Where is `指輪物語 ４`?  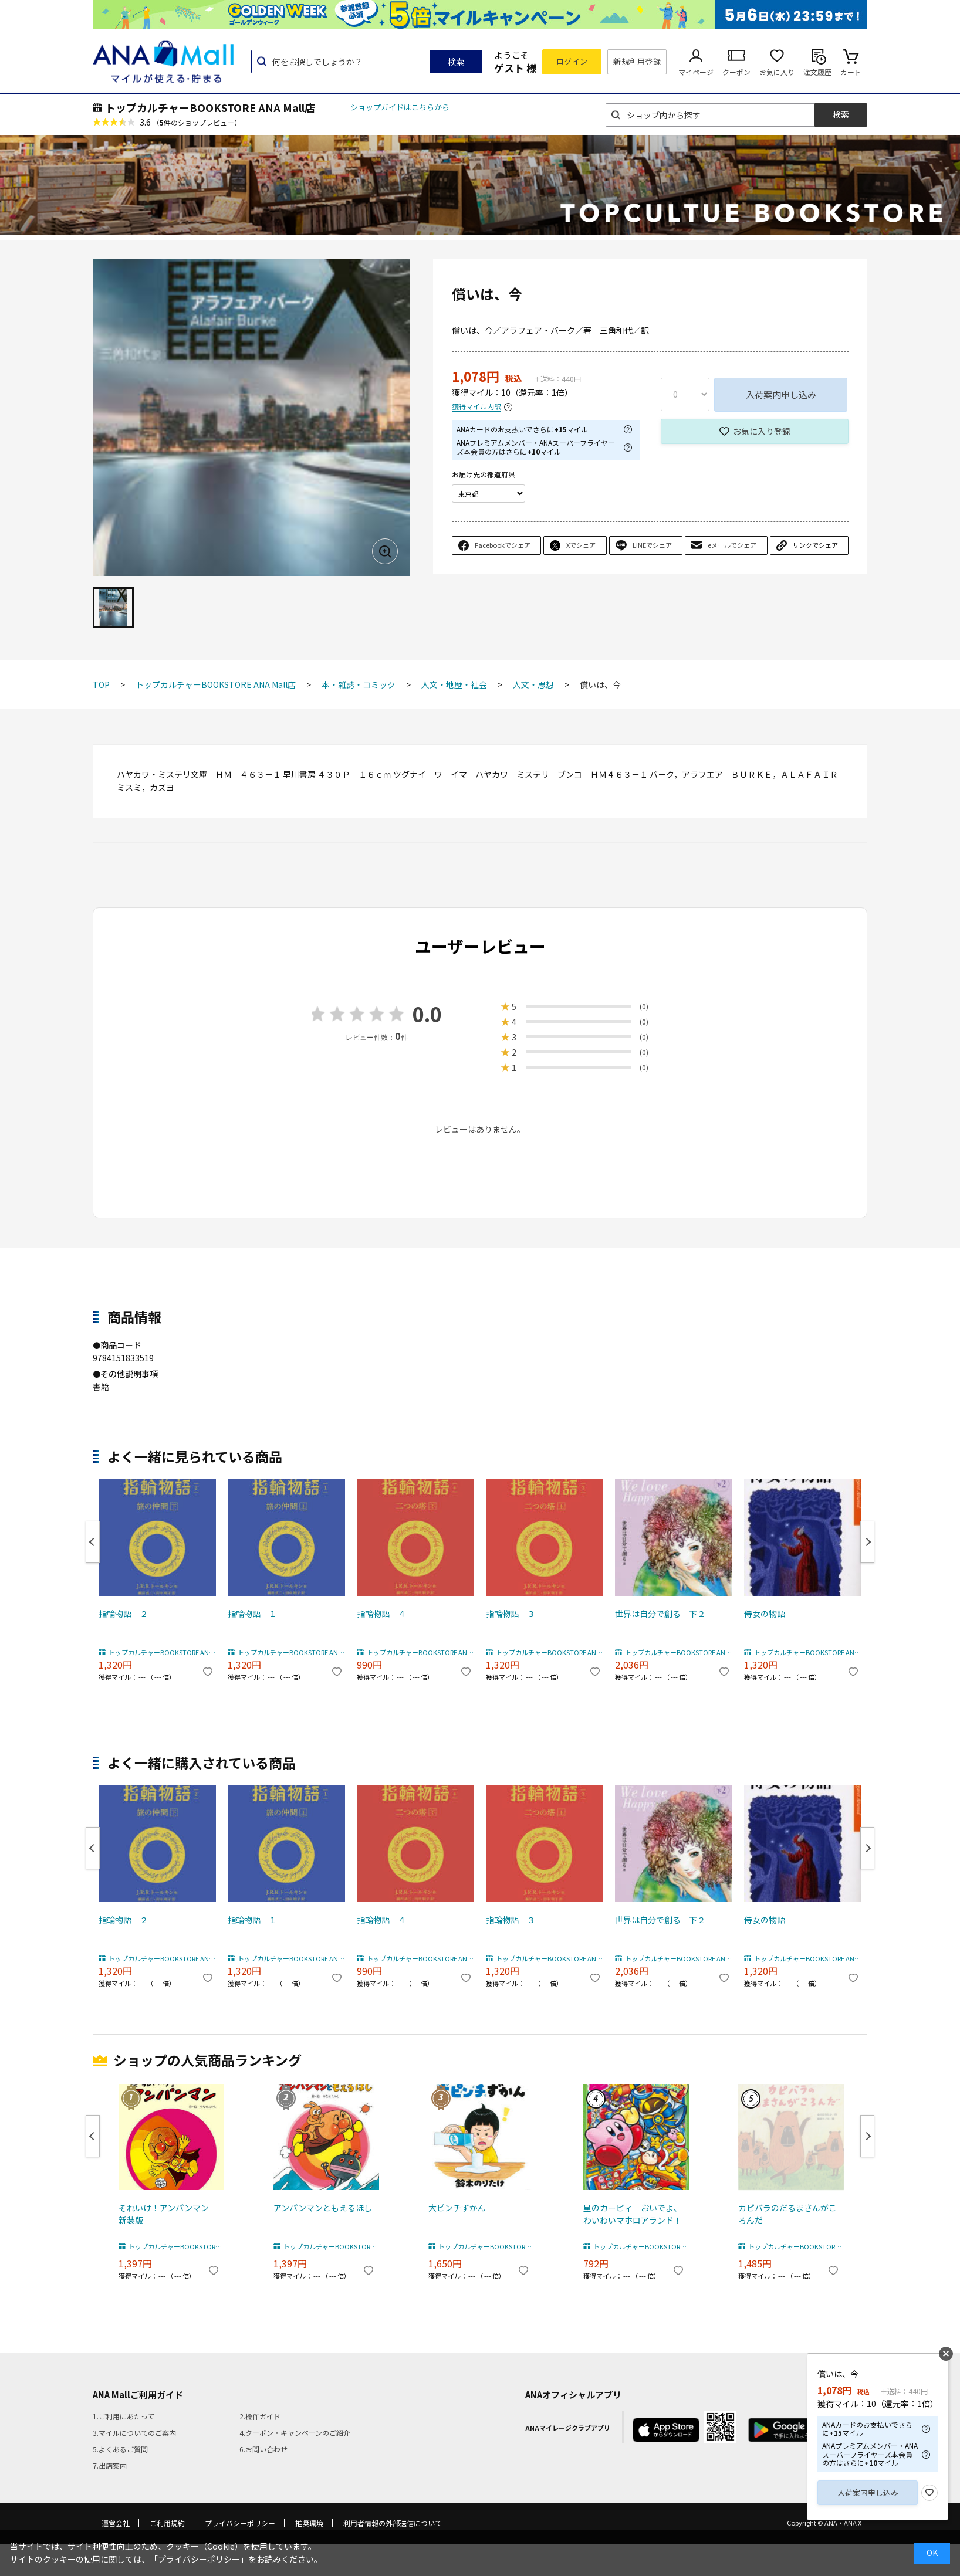 指輪物語 ４ is located at coordinates (381, 1613).